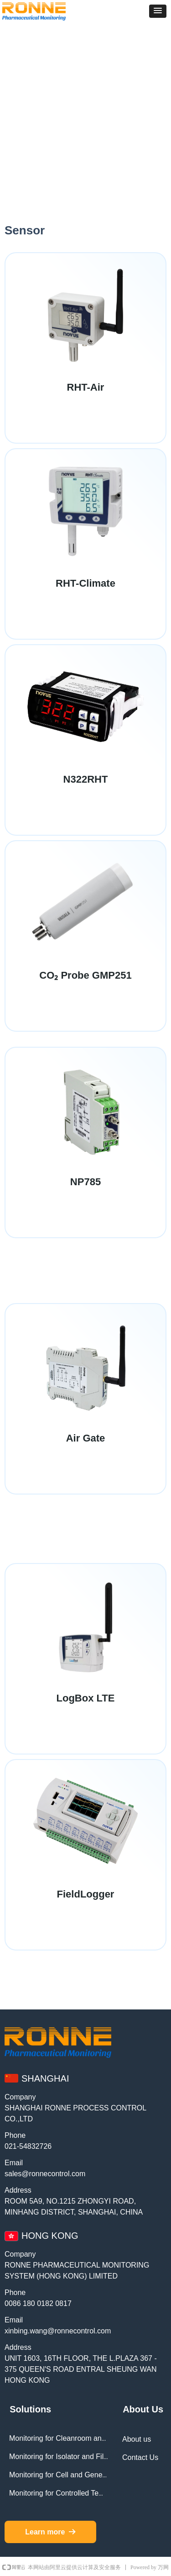  I want to click on [button], so click(157, 11).